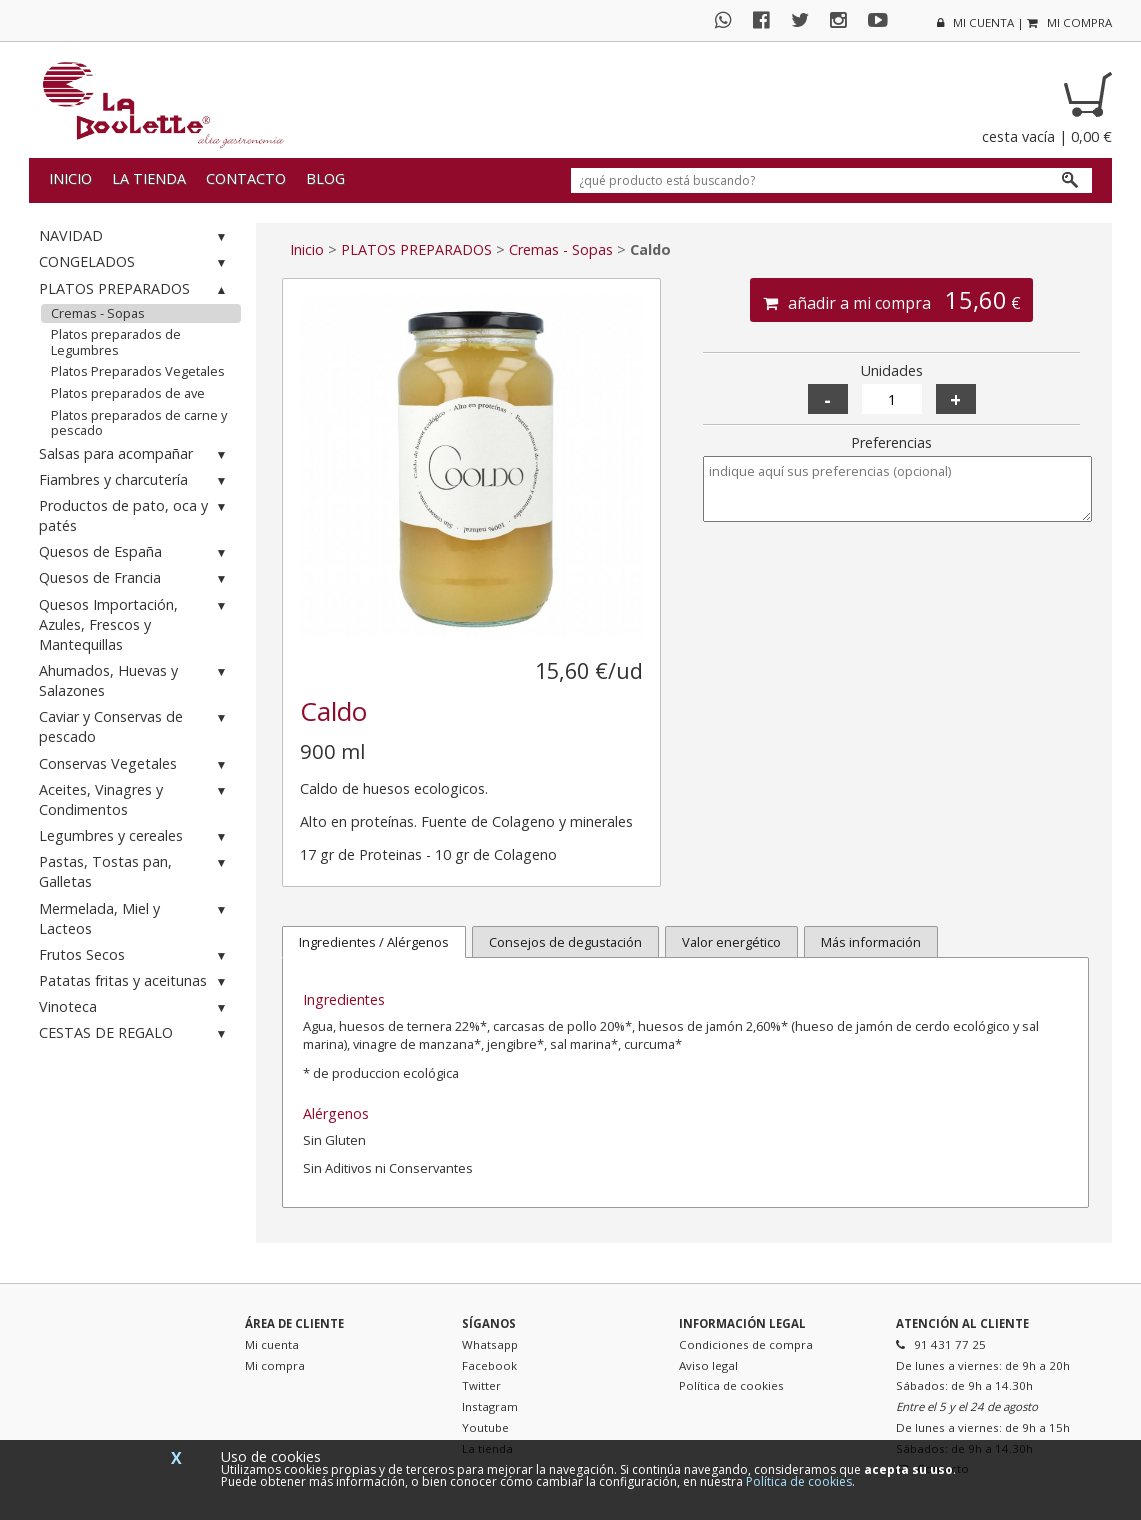 The height and width of the screenshot is (1520, 1141). I want to click on CESTAS DE REGALO, so click(135, 1033).